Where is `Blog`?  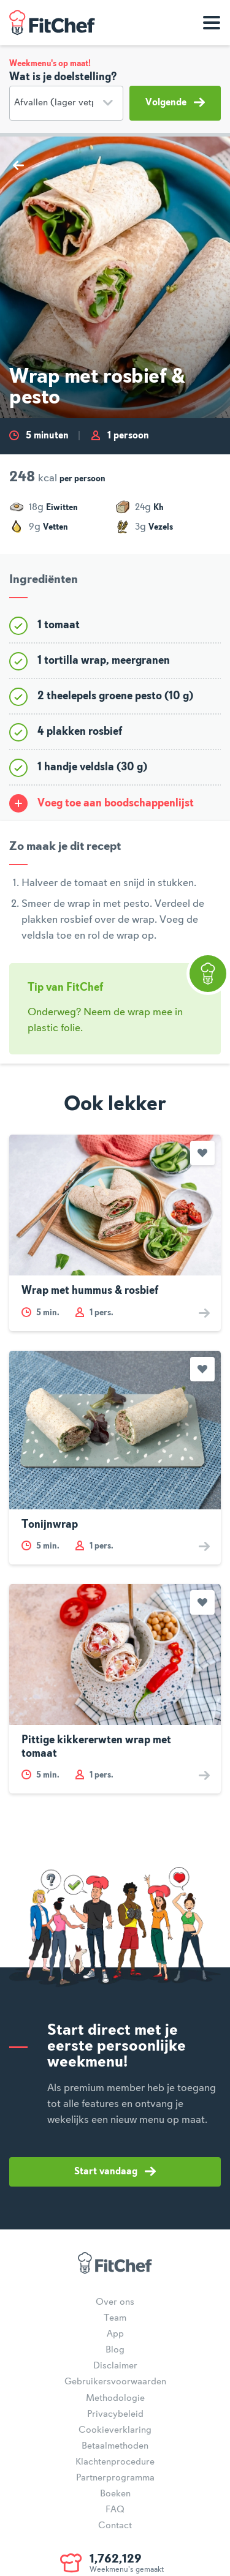 Blog is located at coordinates (115, 2350).